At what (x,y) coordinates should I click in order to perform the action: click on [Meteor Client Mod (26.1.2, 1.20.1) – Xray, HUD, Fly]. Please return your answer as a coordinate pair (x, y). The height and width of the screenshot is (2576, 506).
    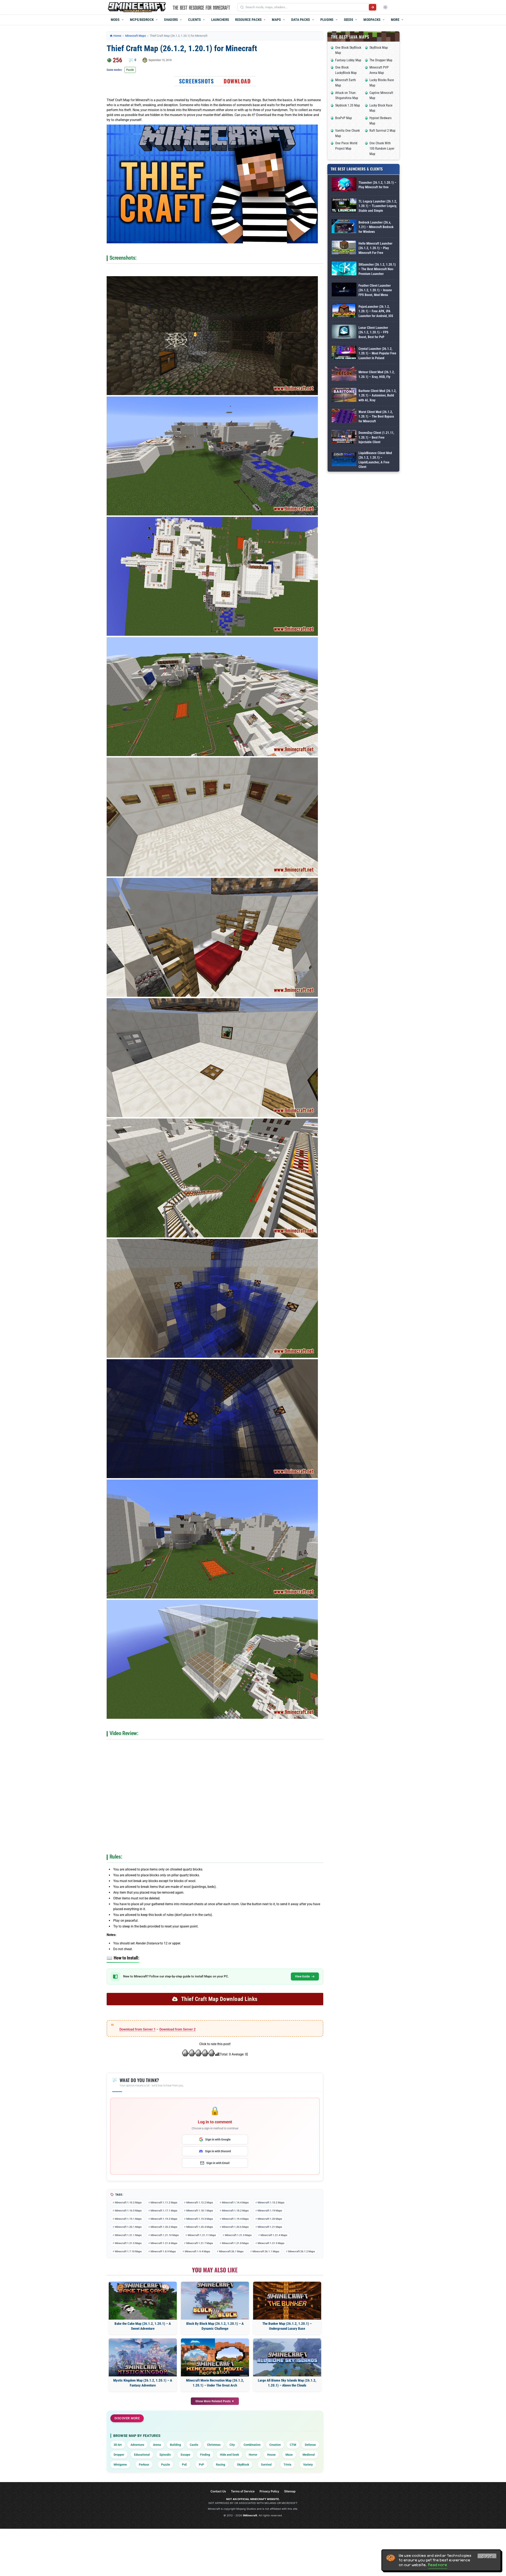
    Looking at the image, I should click on (344, 374).